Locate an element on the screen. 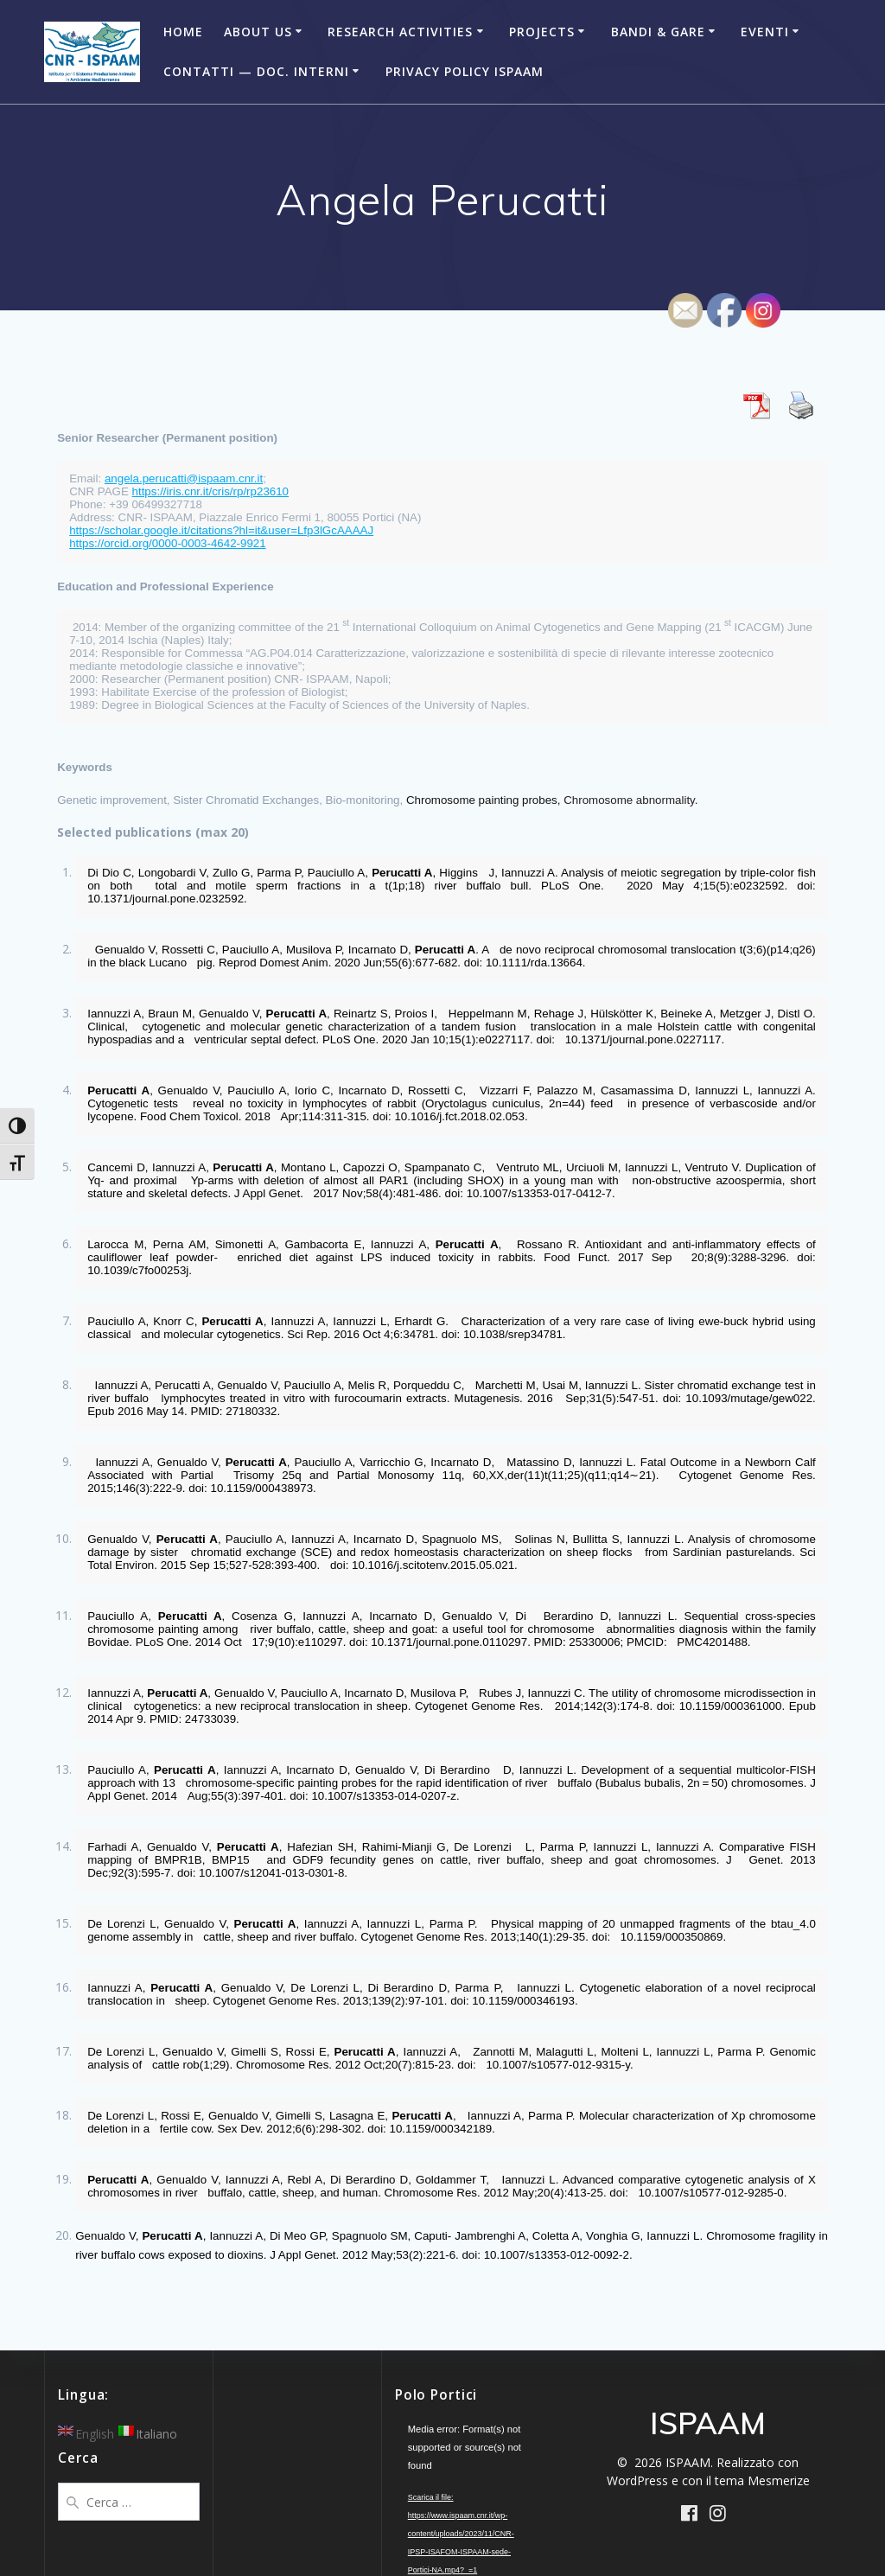 This screenshot has width=885, height=2576. Bandi & Gare is located at coordinates (658, 31).